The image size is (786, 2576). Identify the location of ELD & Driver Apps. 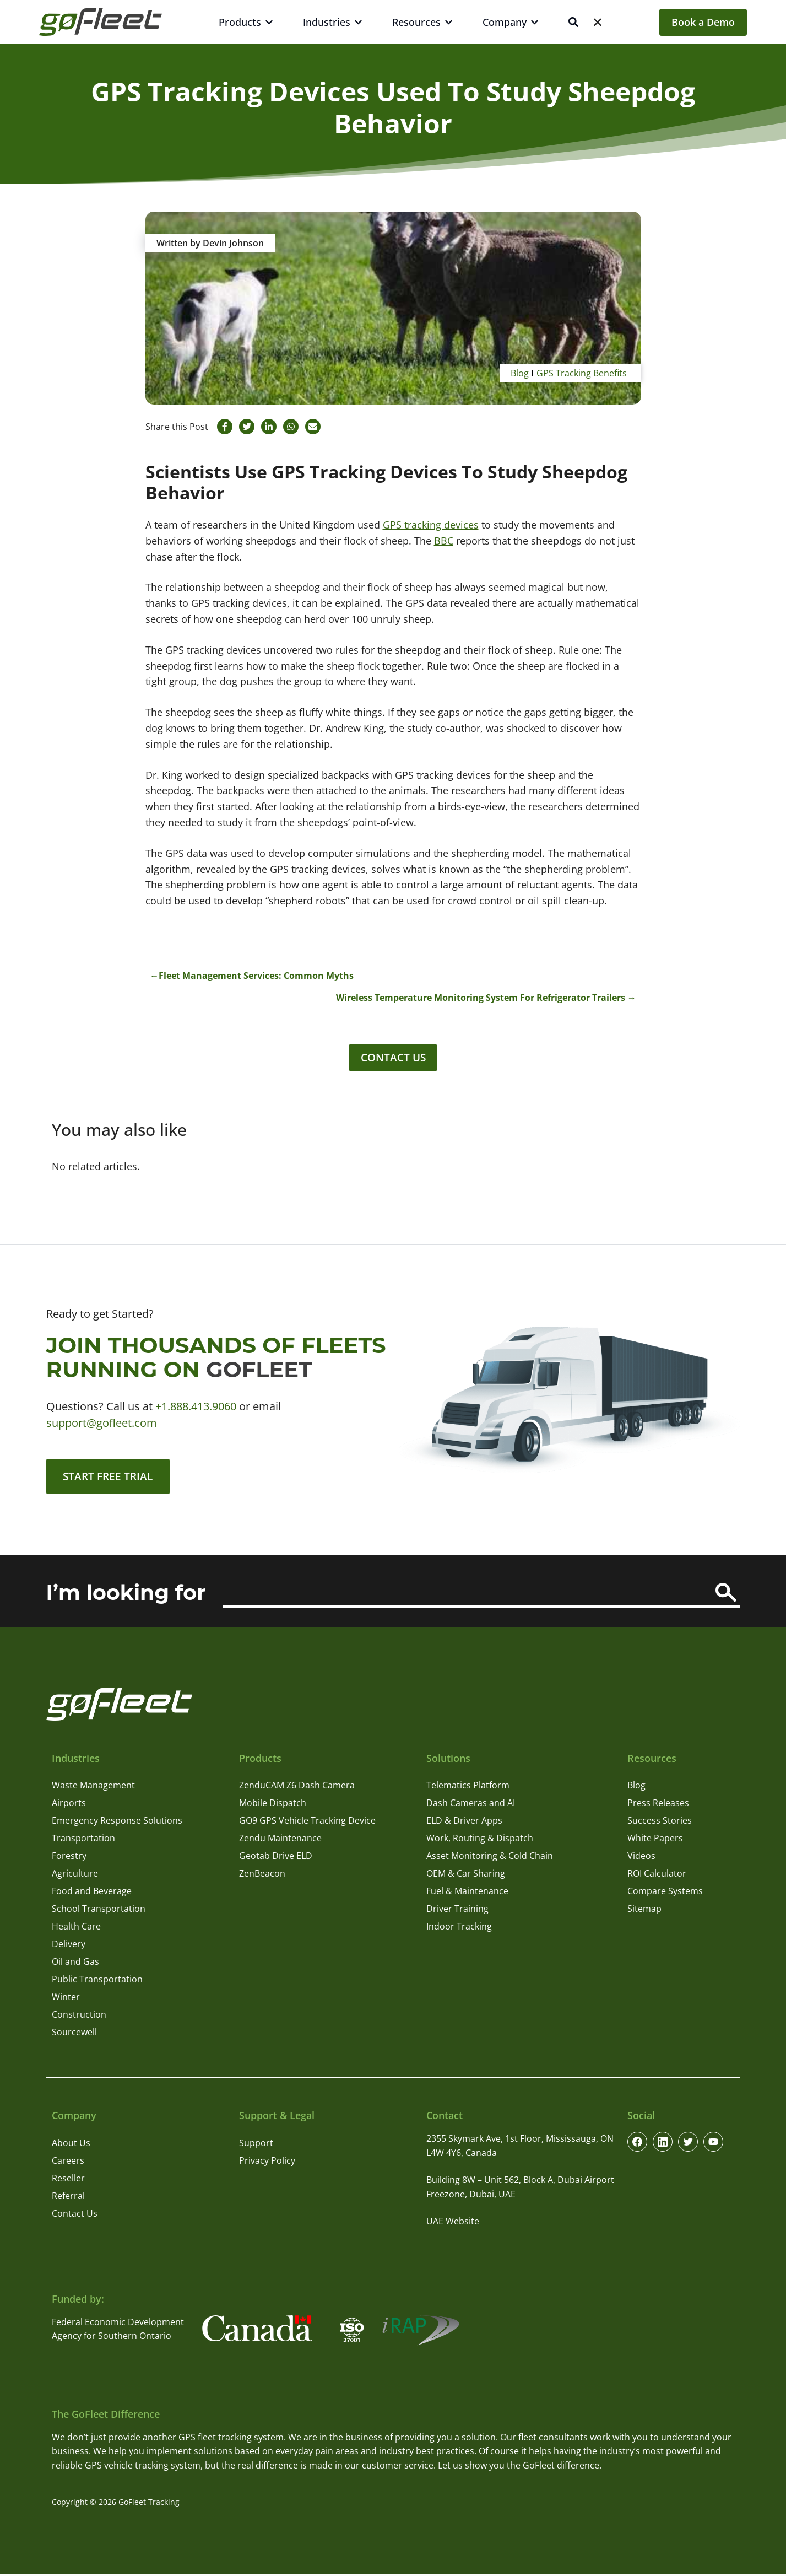
(464, 1823).